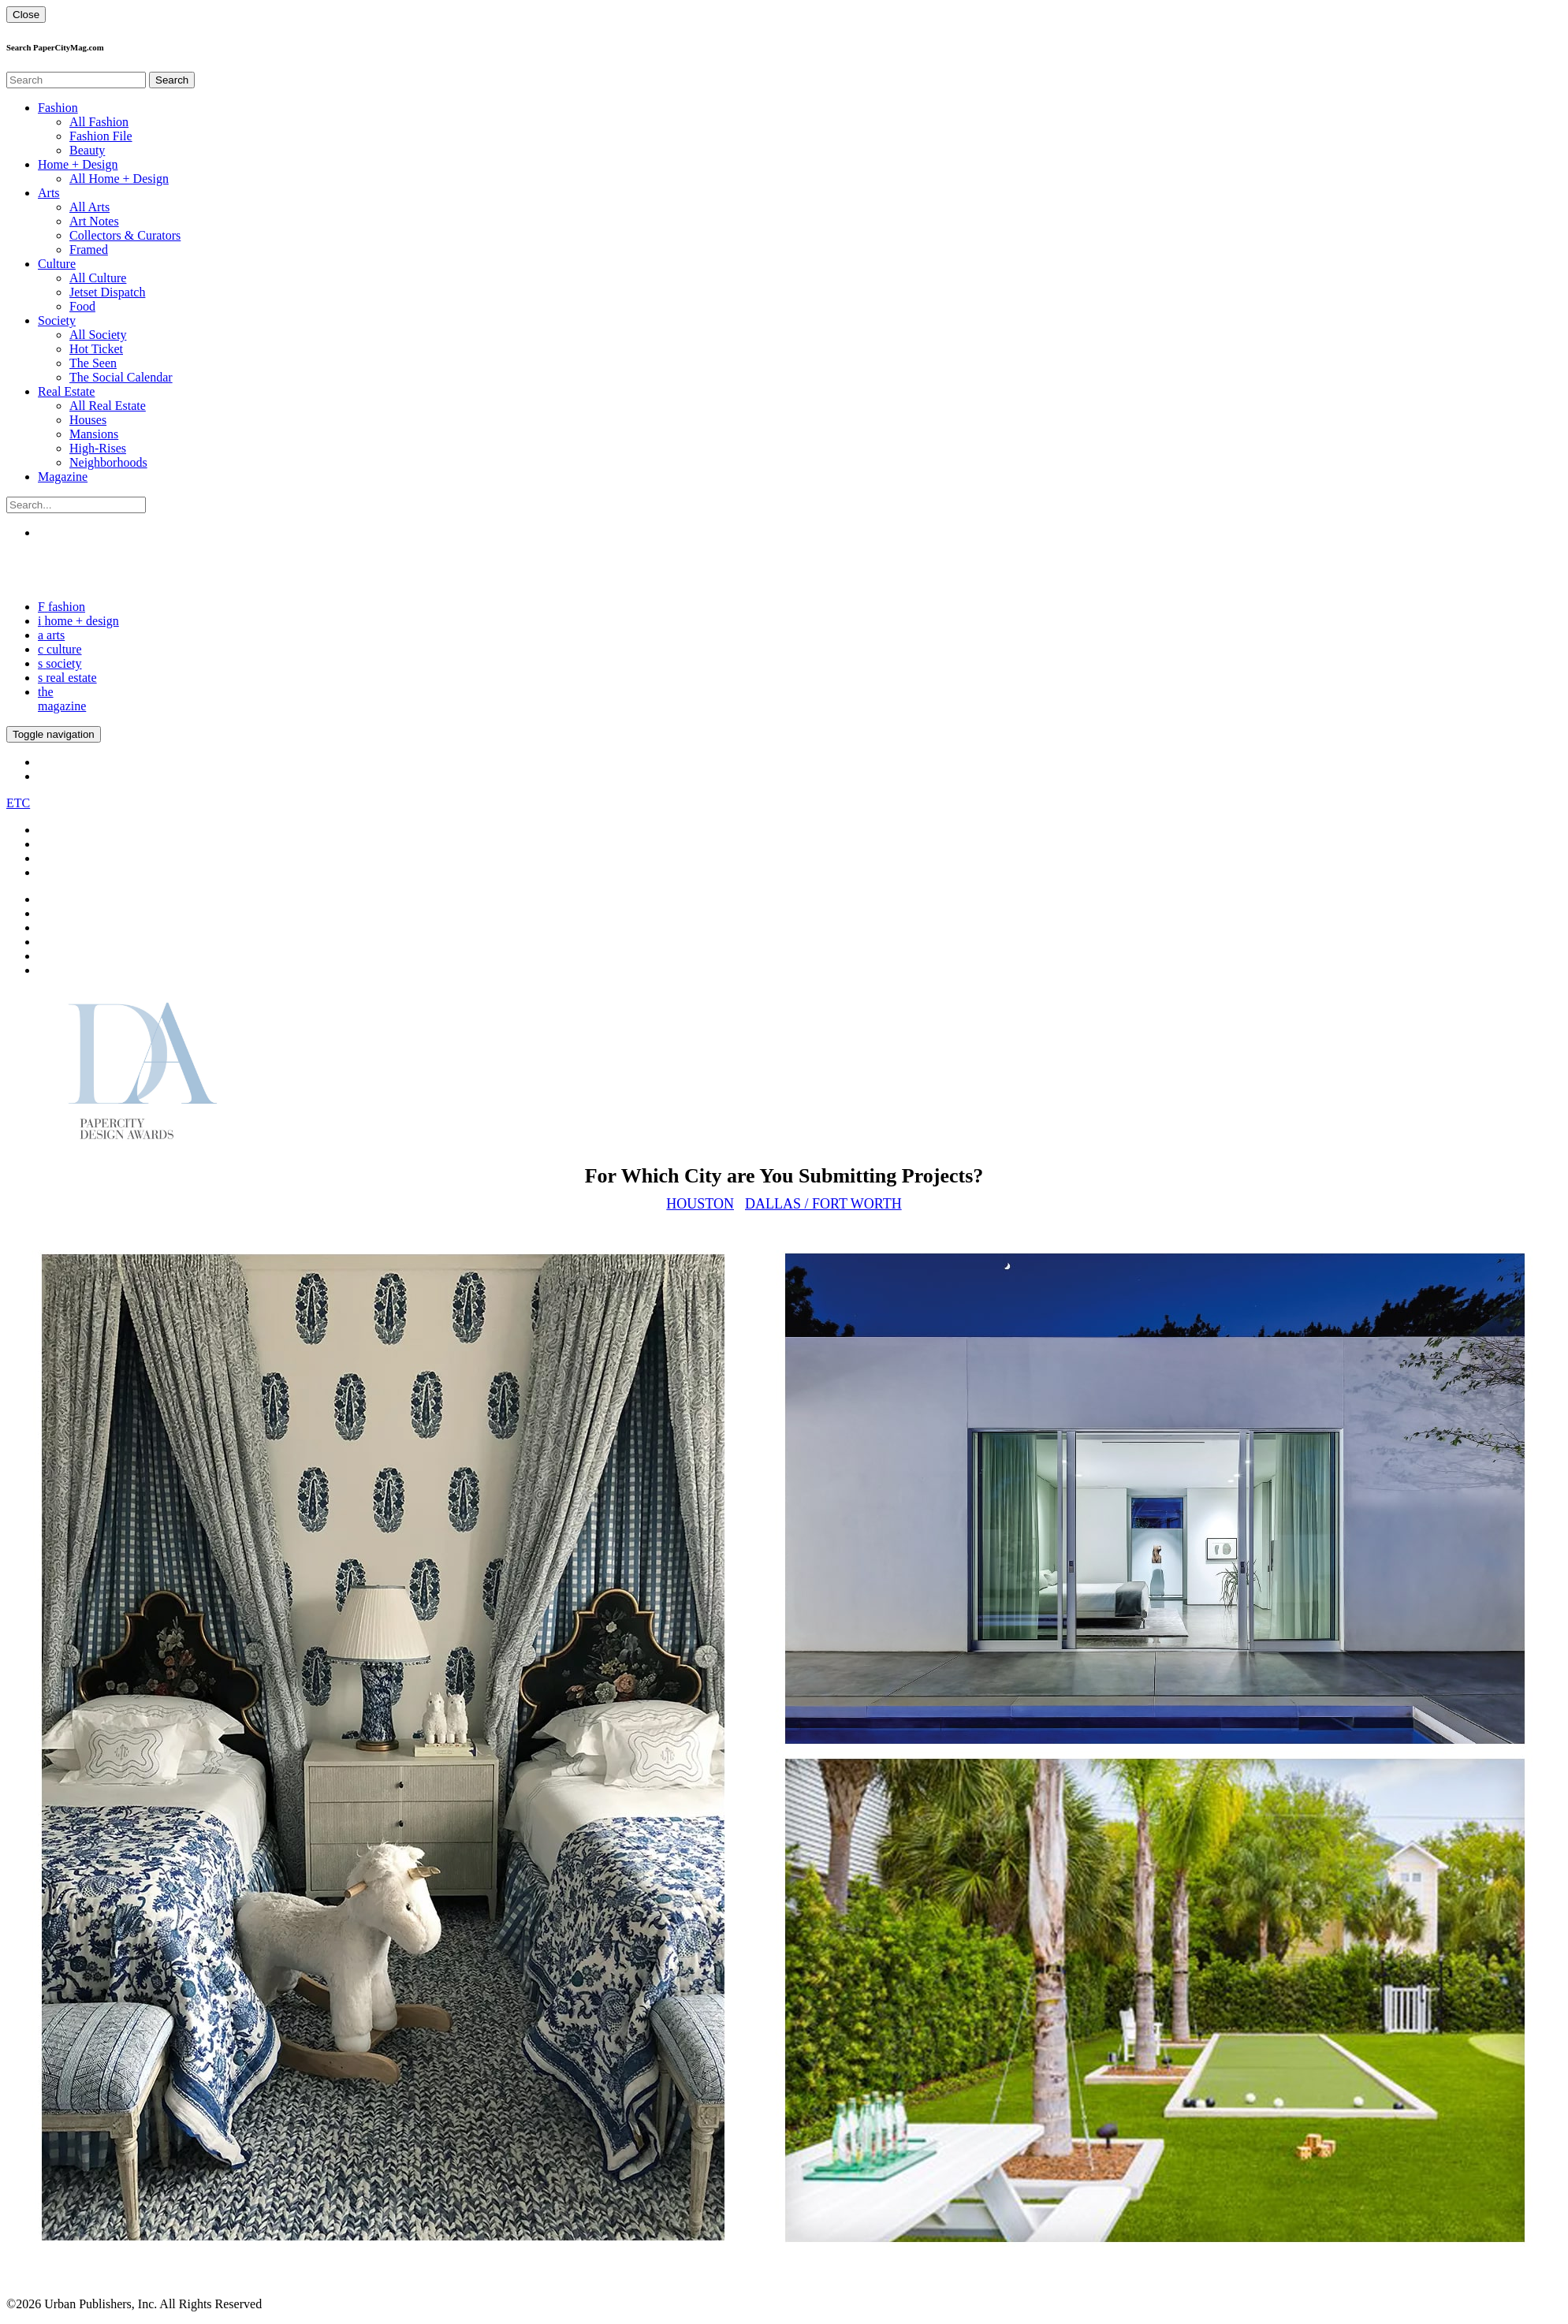  Describe the element at coordinates (823, 1204) in the screenshot. I see `Dallas / Fort Worth` at that location.